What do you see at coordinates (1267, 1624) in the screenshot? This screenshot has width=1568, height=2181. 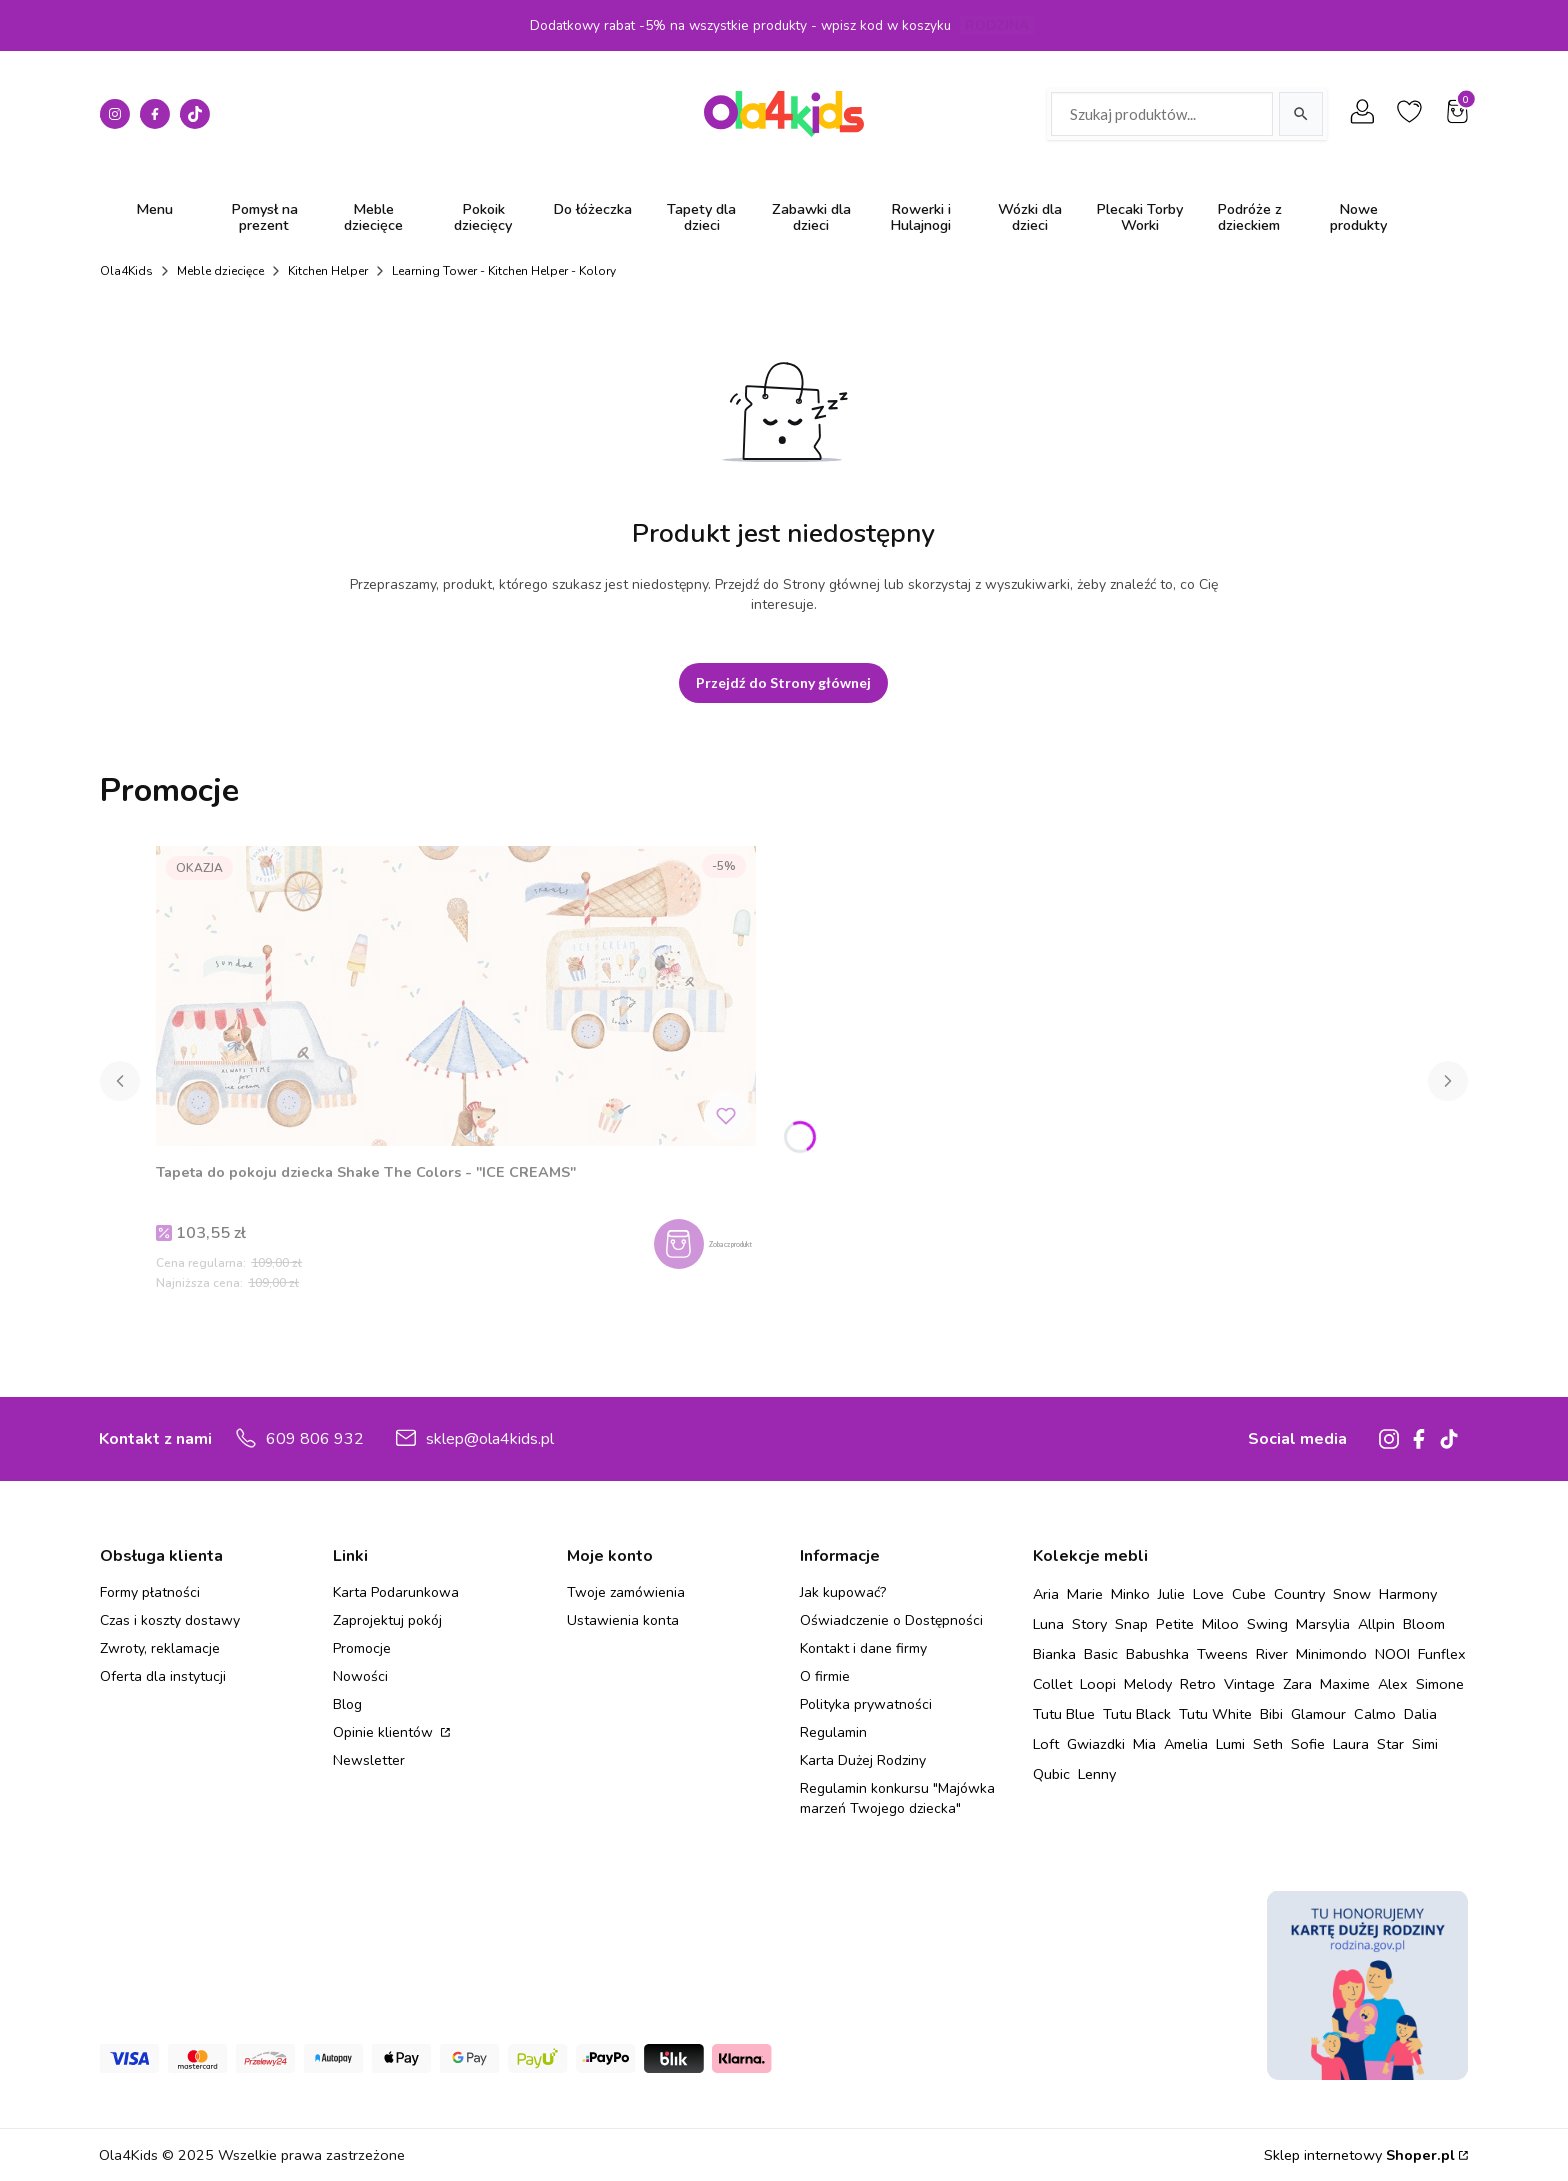 I see `Swing` at bounding box center [1267, 1624].